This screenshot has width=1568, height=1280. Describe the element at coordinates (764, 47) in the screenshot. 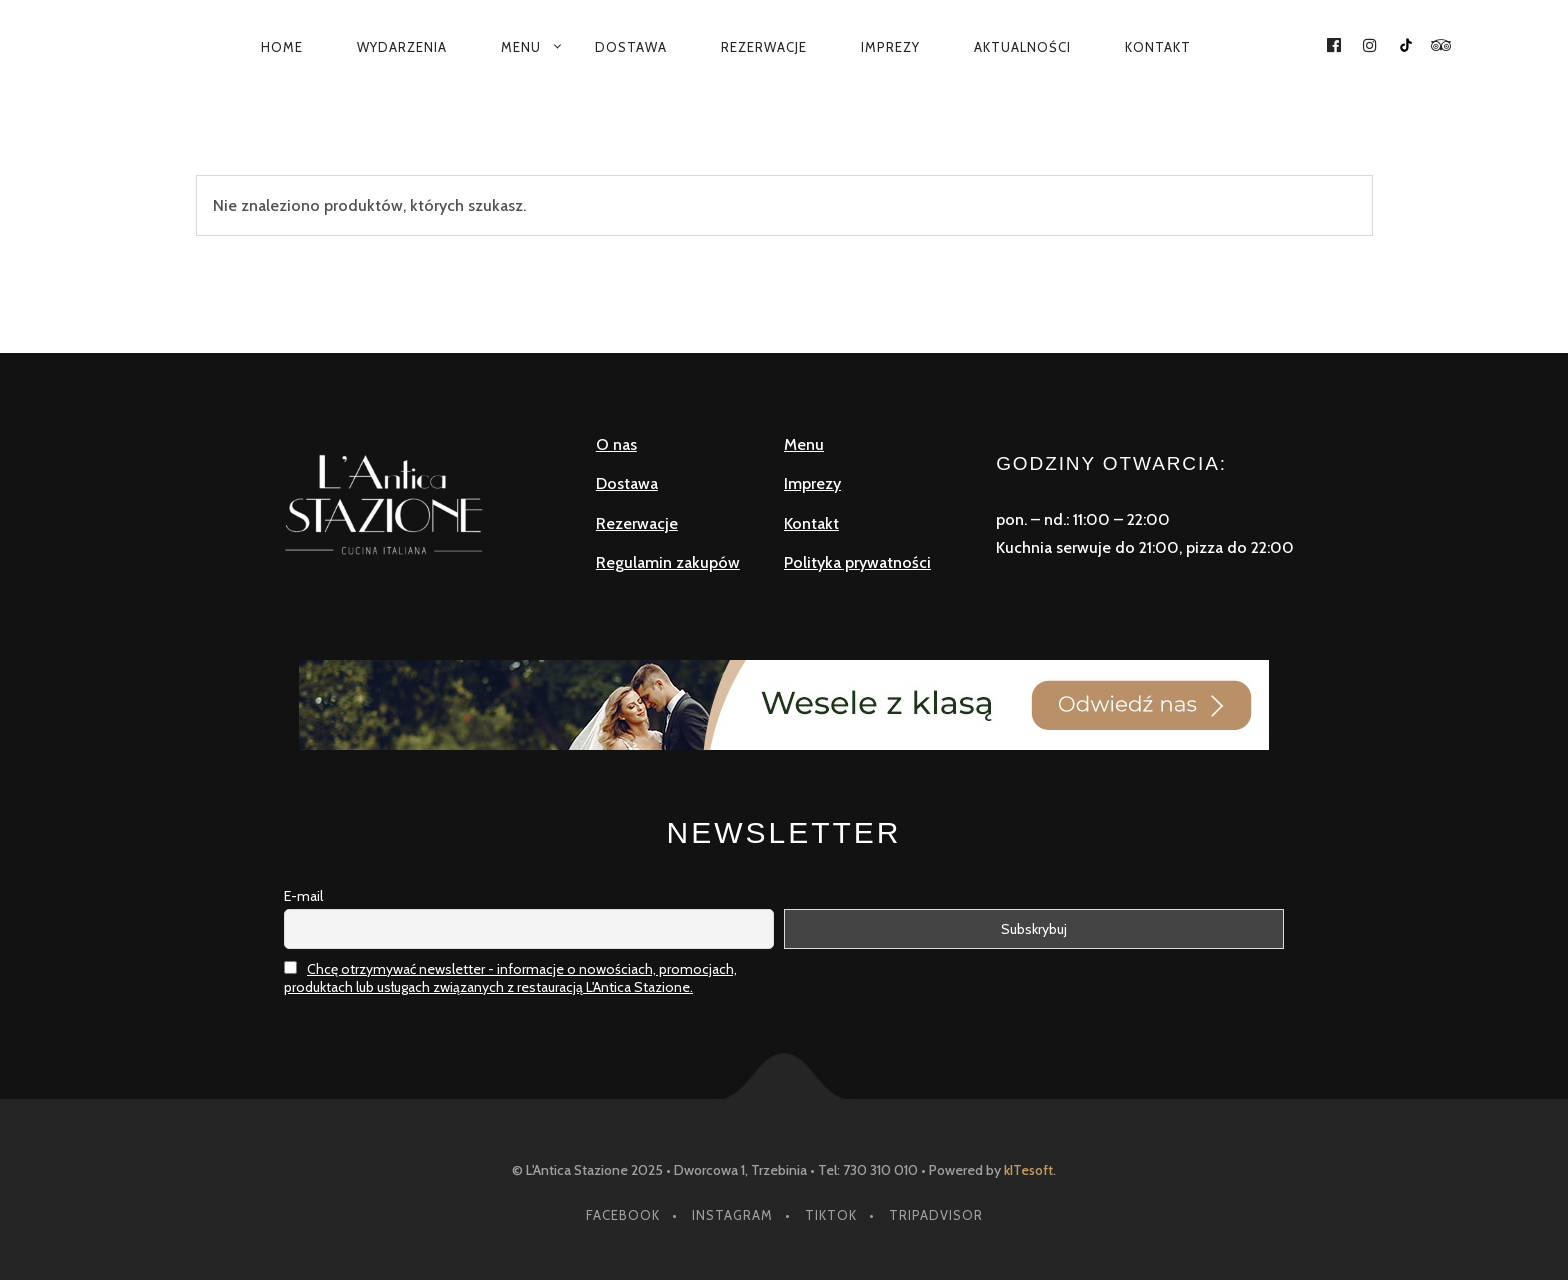

I see `Rezerwacje` at that location.